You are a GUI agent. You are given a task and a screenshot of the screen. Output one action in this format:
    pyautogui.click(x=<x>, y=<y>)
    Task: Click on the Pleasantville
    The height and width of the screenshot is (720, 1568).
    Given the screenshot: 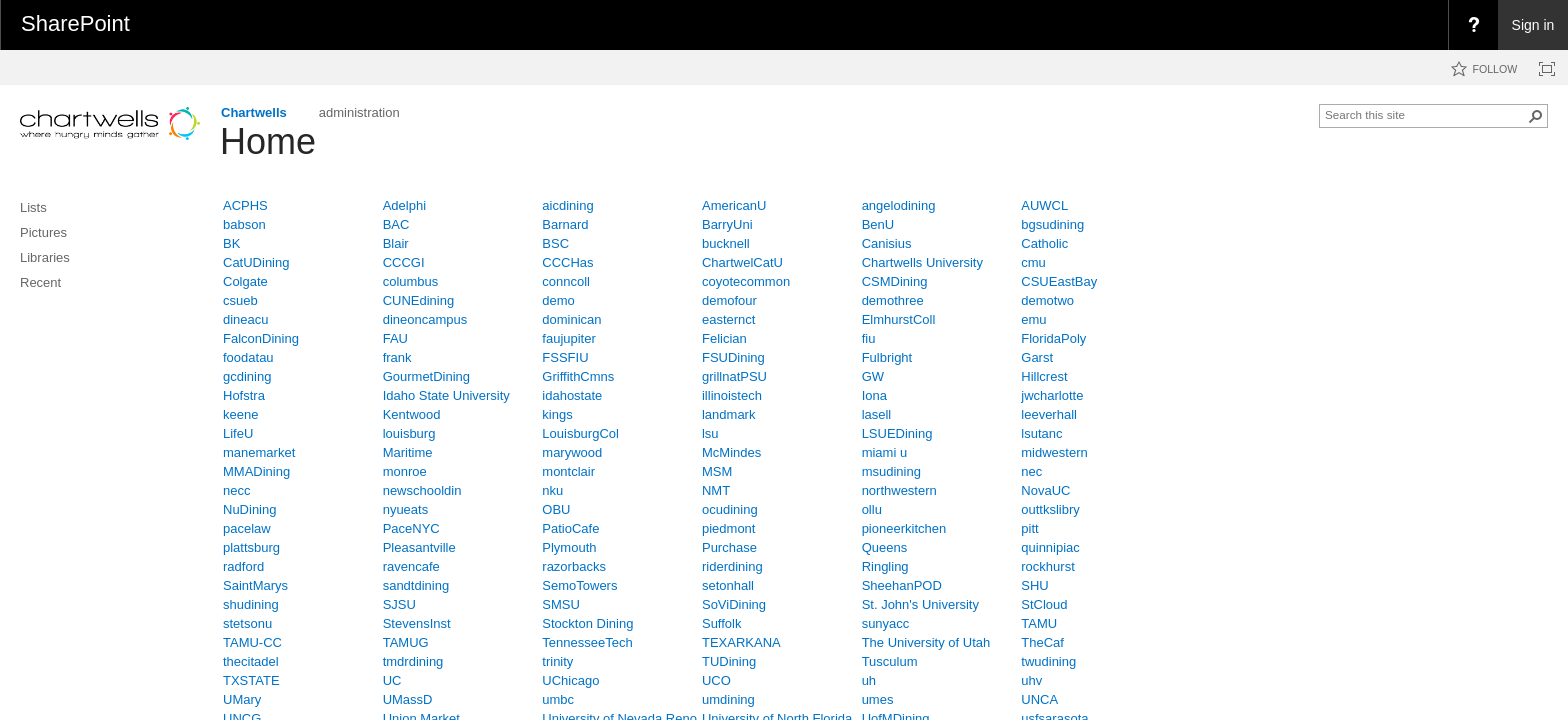 What is the action you would take?
    pyautogui.click(x=419, y=547)
    